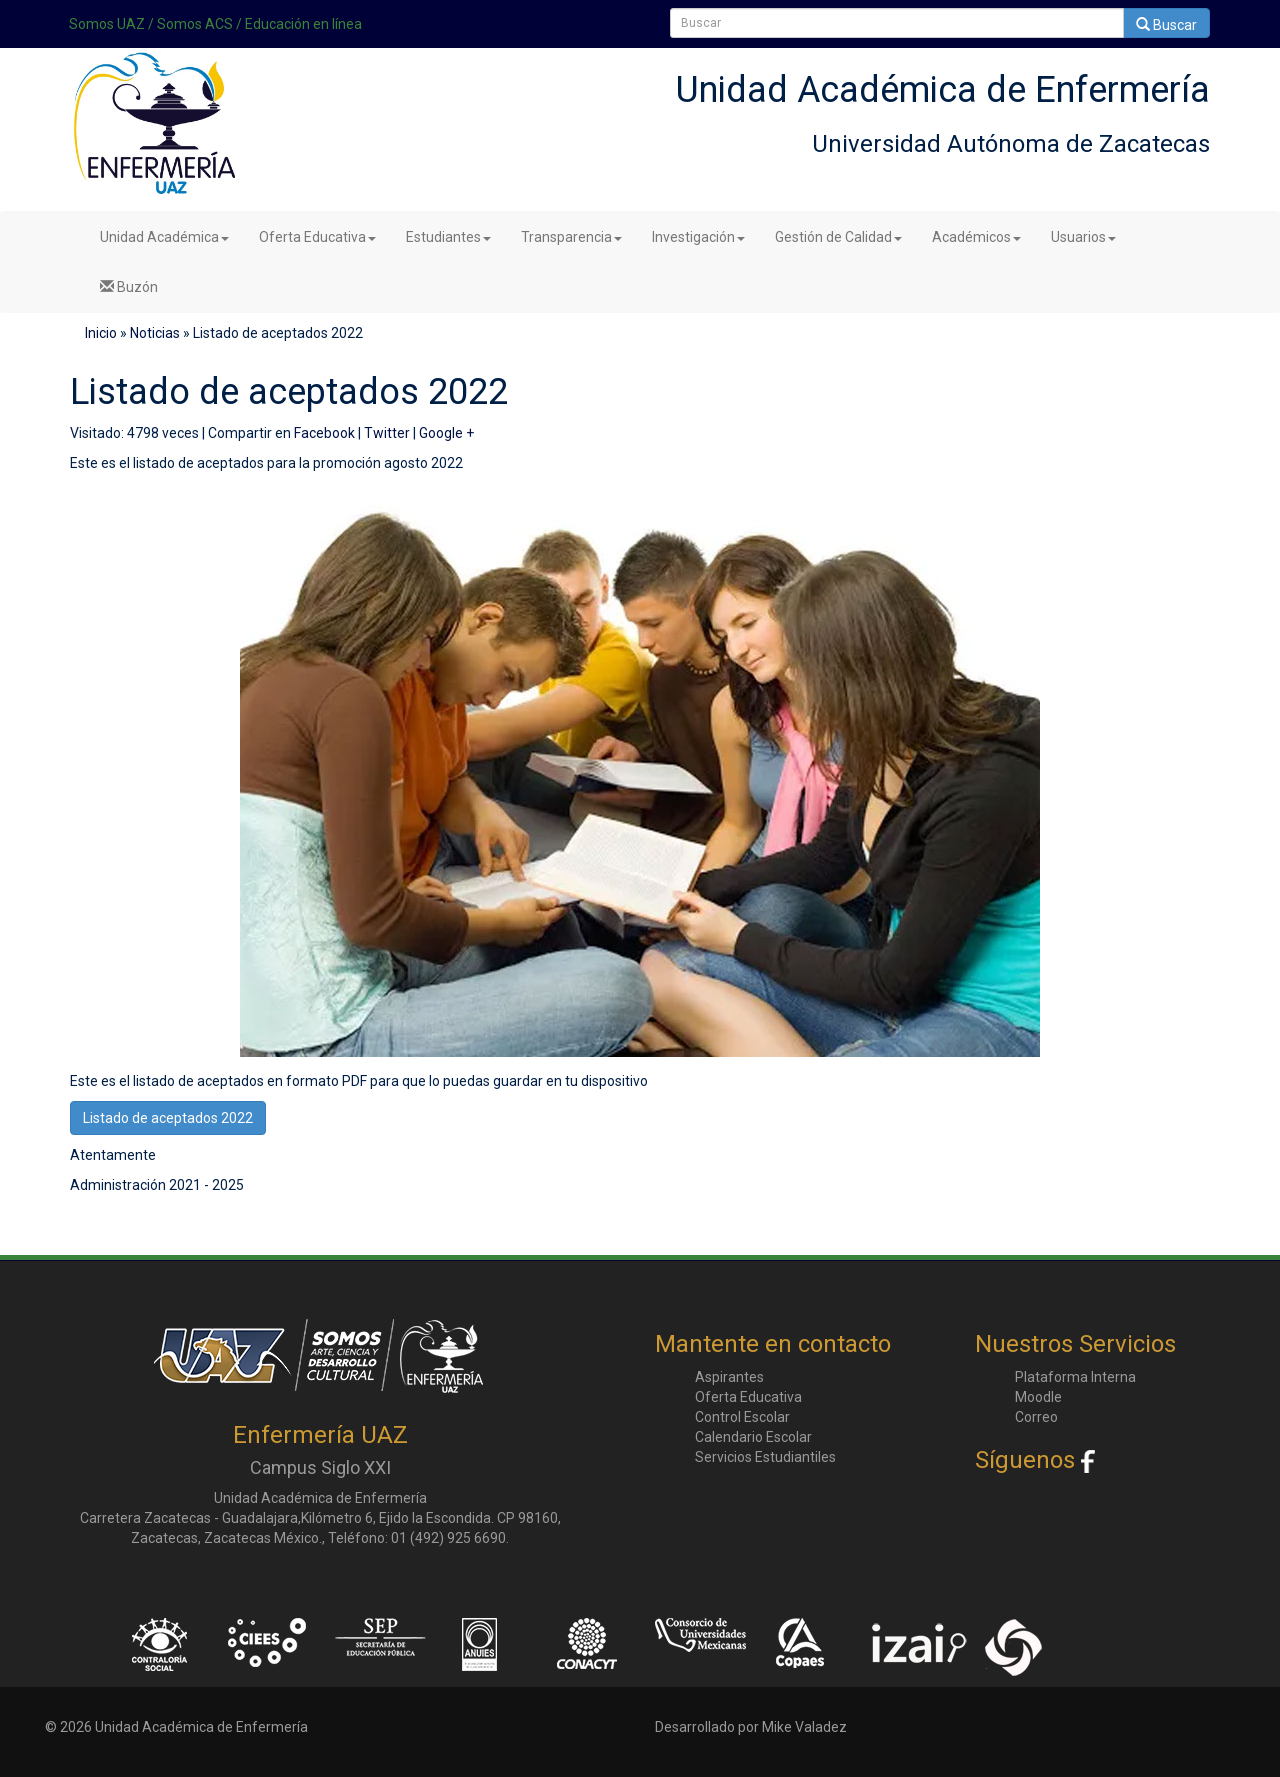 Image resolution: width=1280 pixels, height=1777 pixels. What do you see at coordinates (1036, 1417) in the screenshot?
I see `Correo` at bounding box center [1036, 1417].